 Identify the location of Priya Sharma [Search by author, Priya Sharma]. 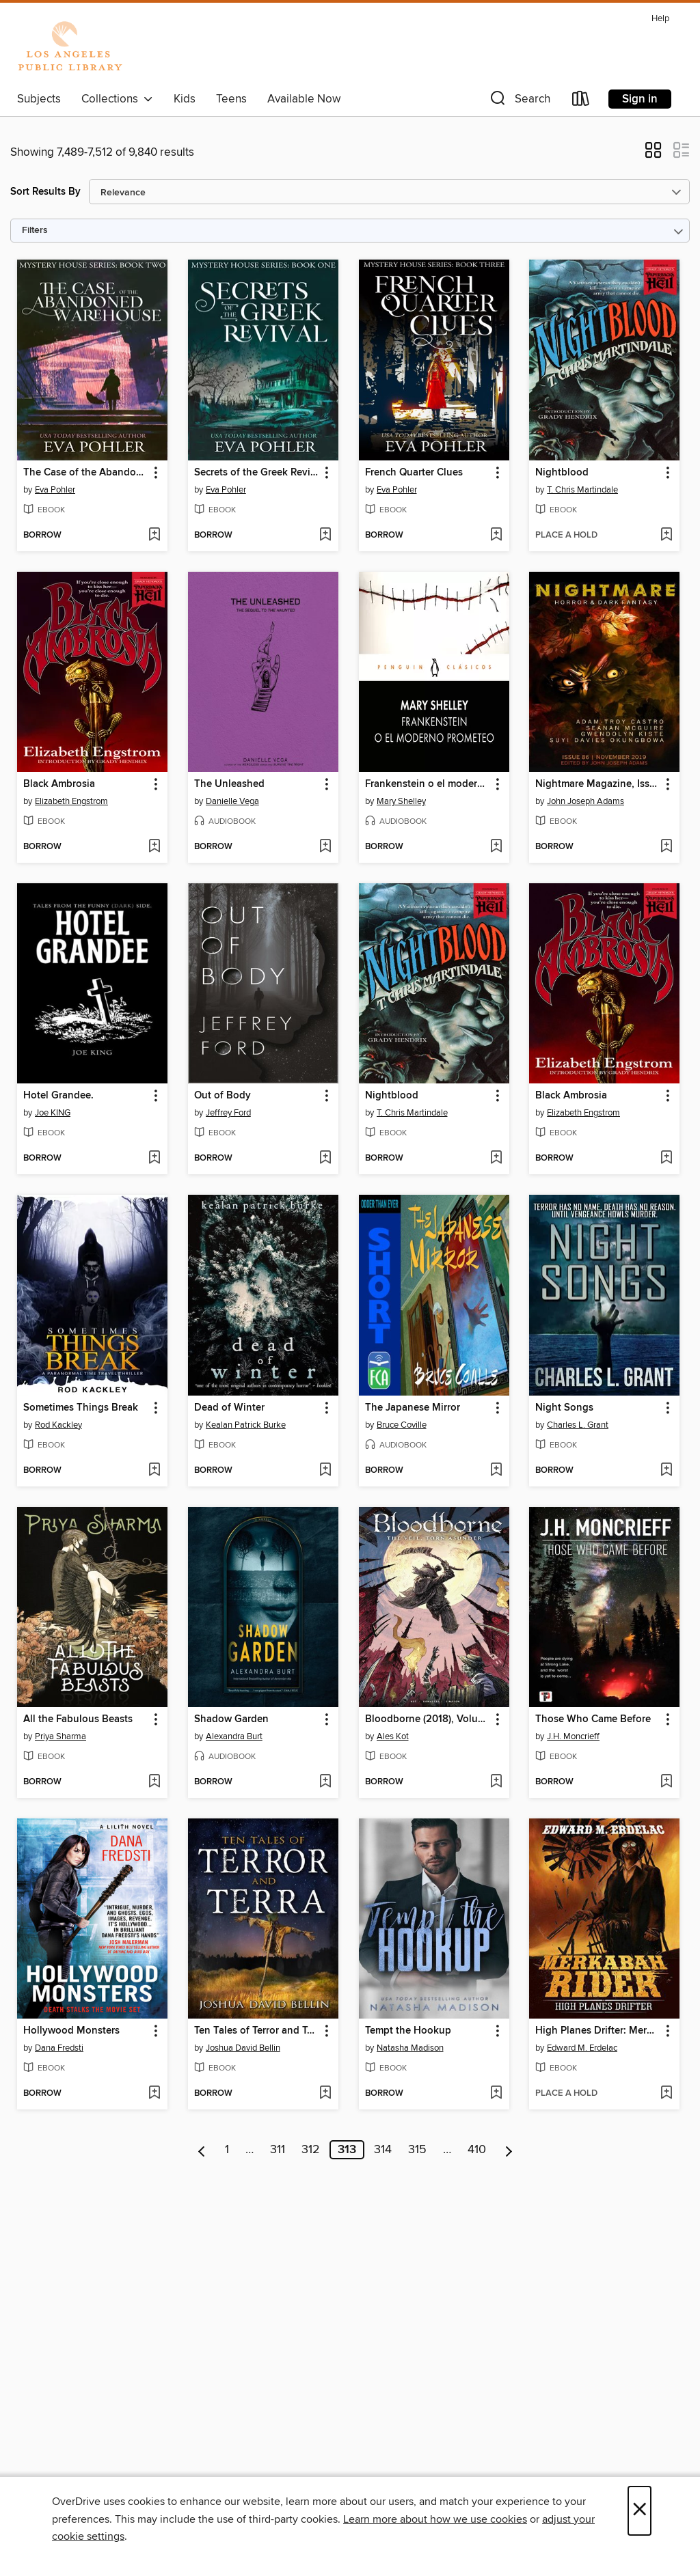
(60, 1736).